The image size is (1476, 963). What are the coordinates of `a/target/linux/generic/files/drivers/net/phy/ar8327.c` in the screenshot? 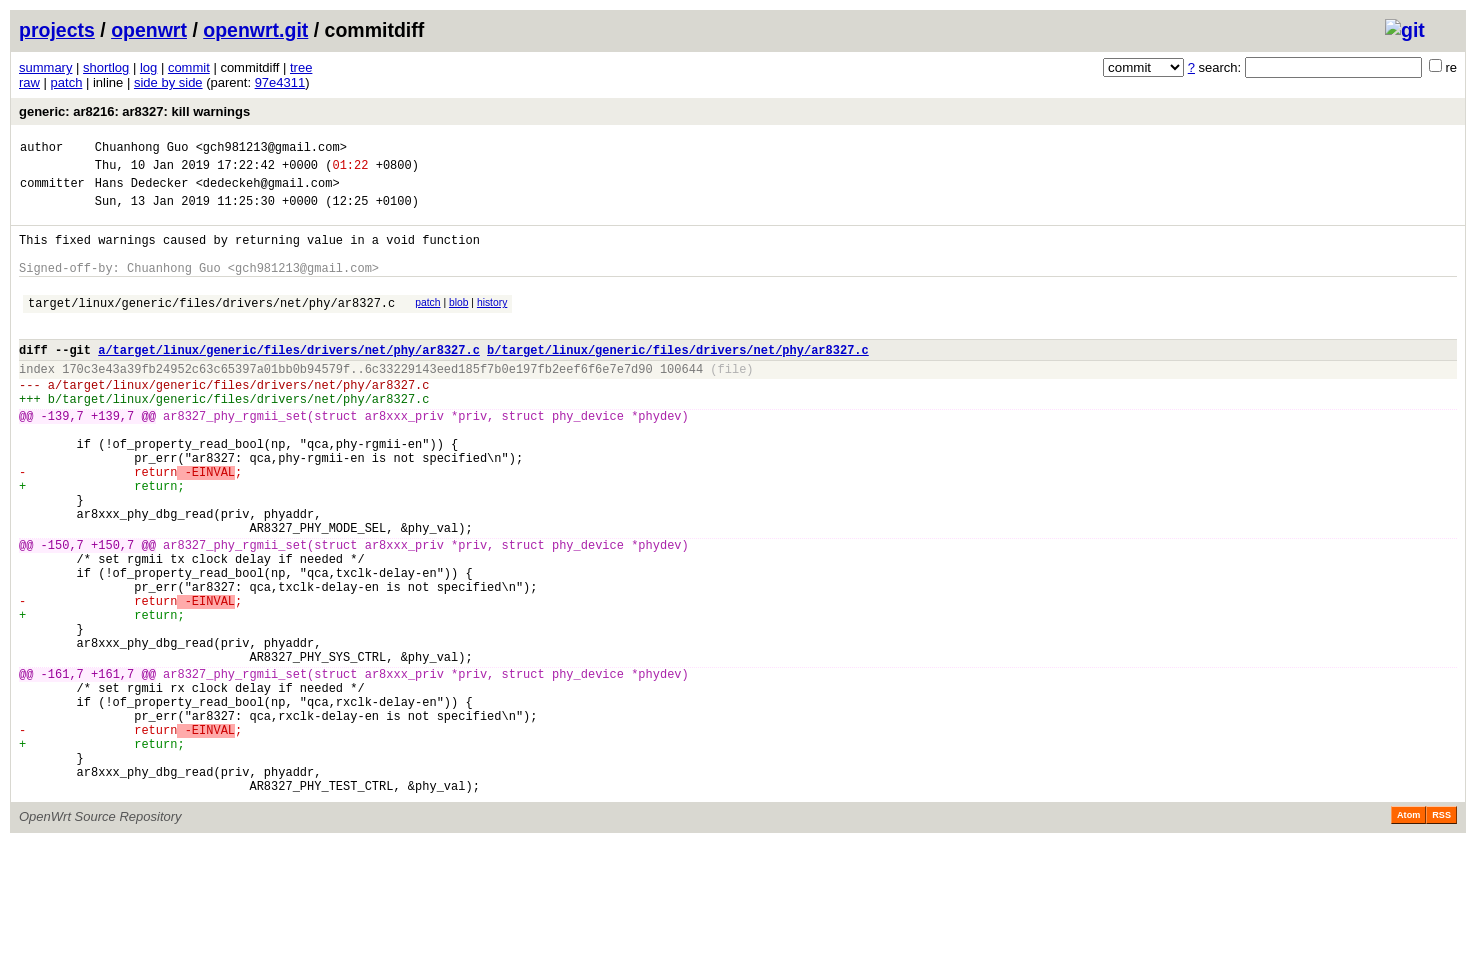 It's located at (289, 379).